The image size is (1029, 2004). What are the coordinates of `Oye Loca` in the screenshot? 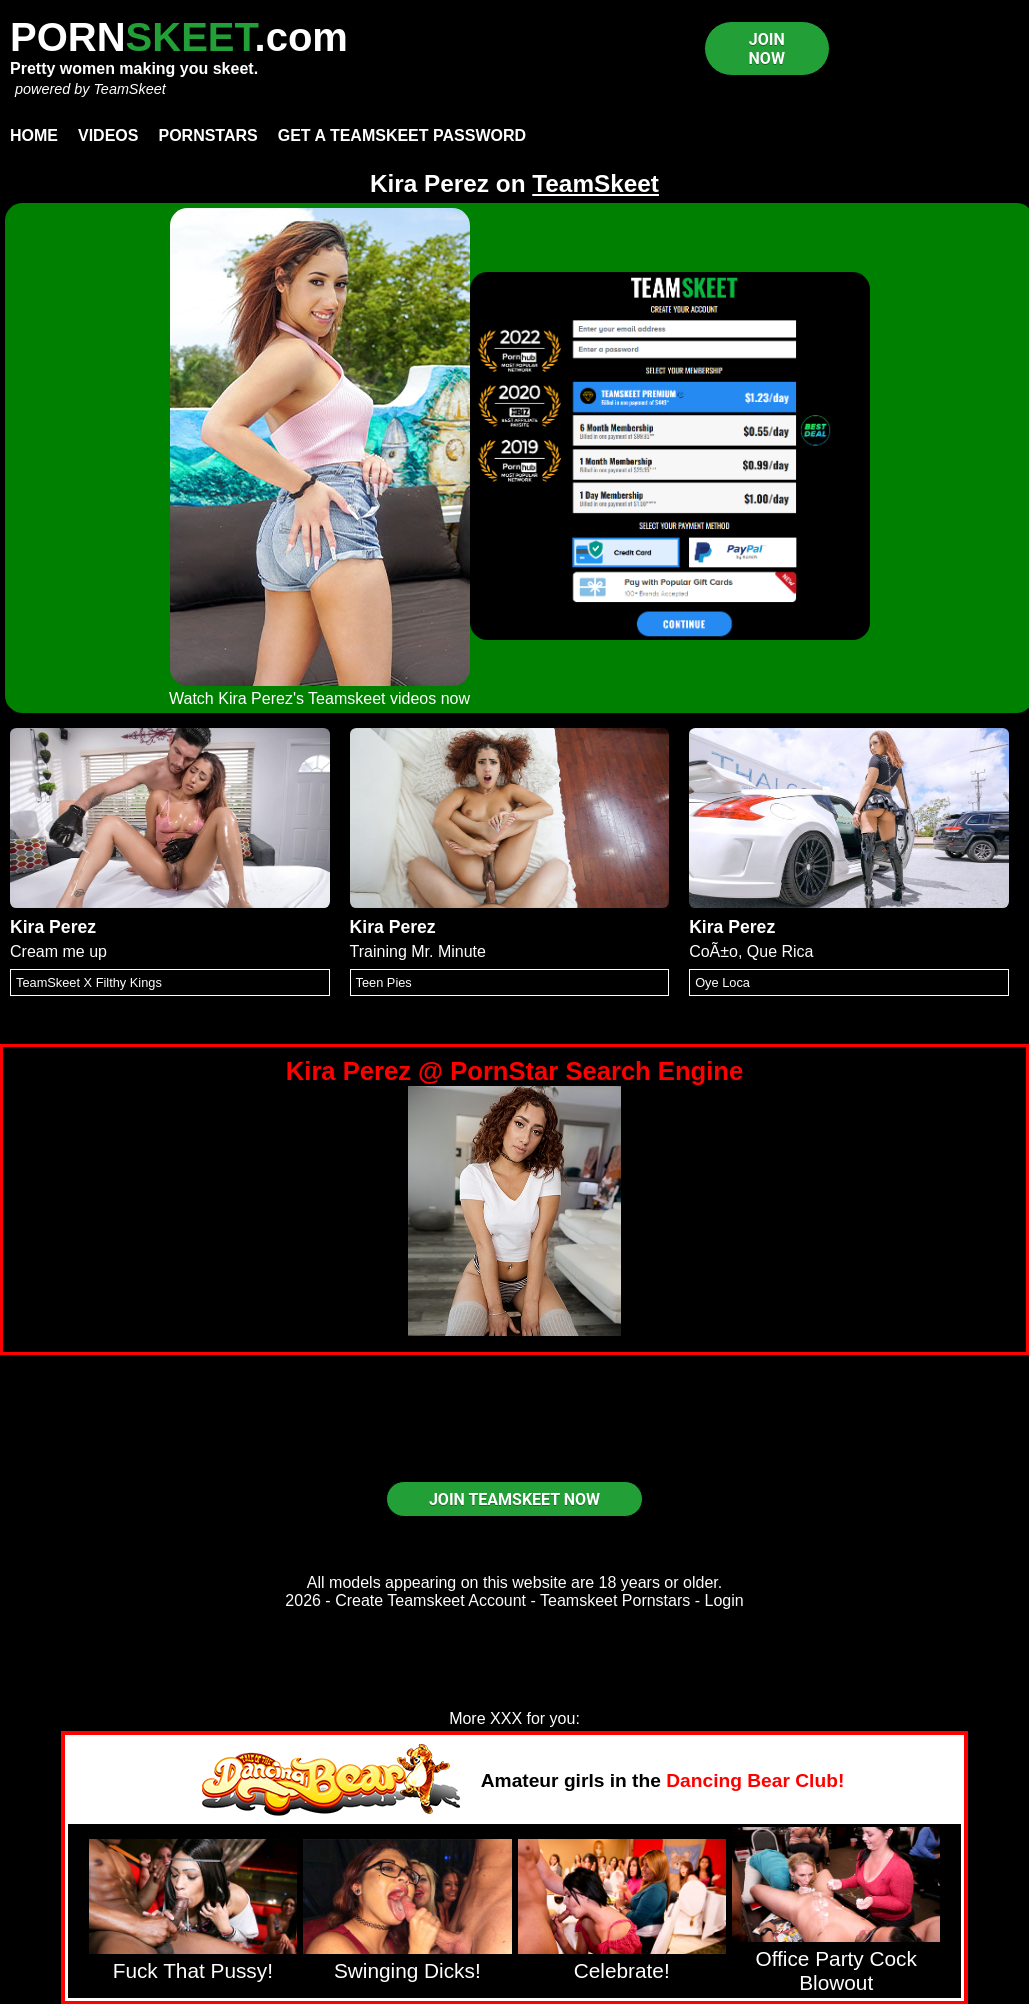 It's located at (722, 982).